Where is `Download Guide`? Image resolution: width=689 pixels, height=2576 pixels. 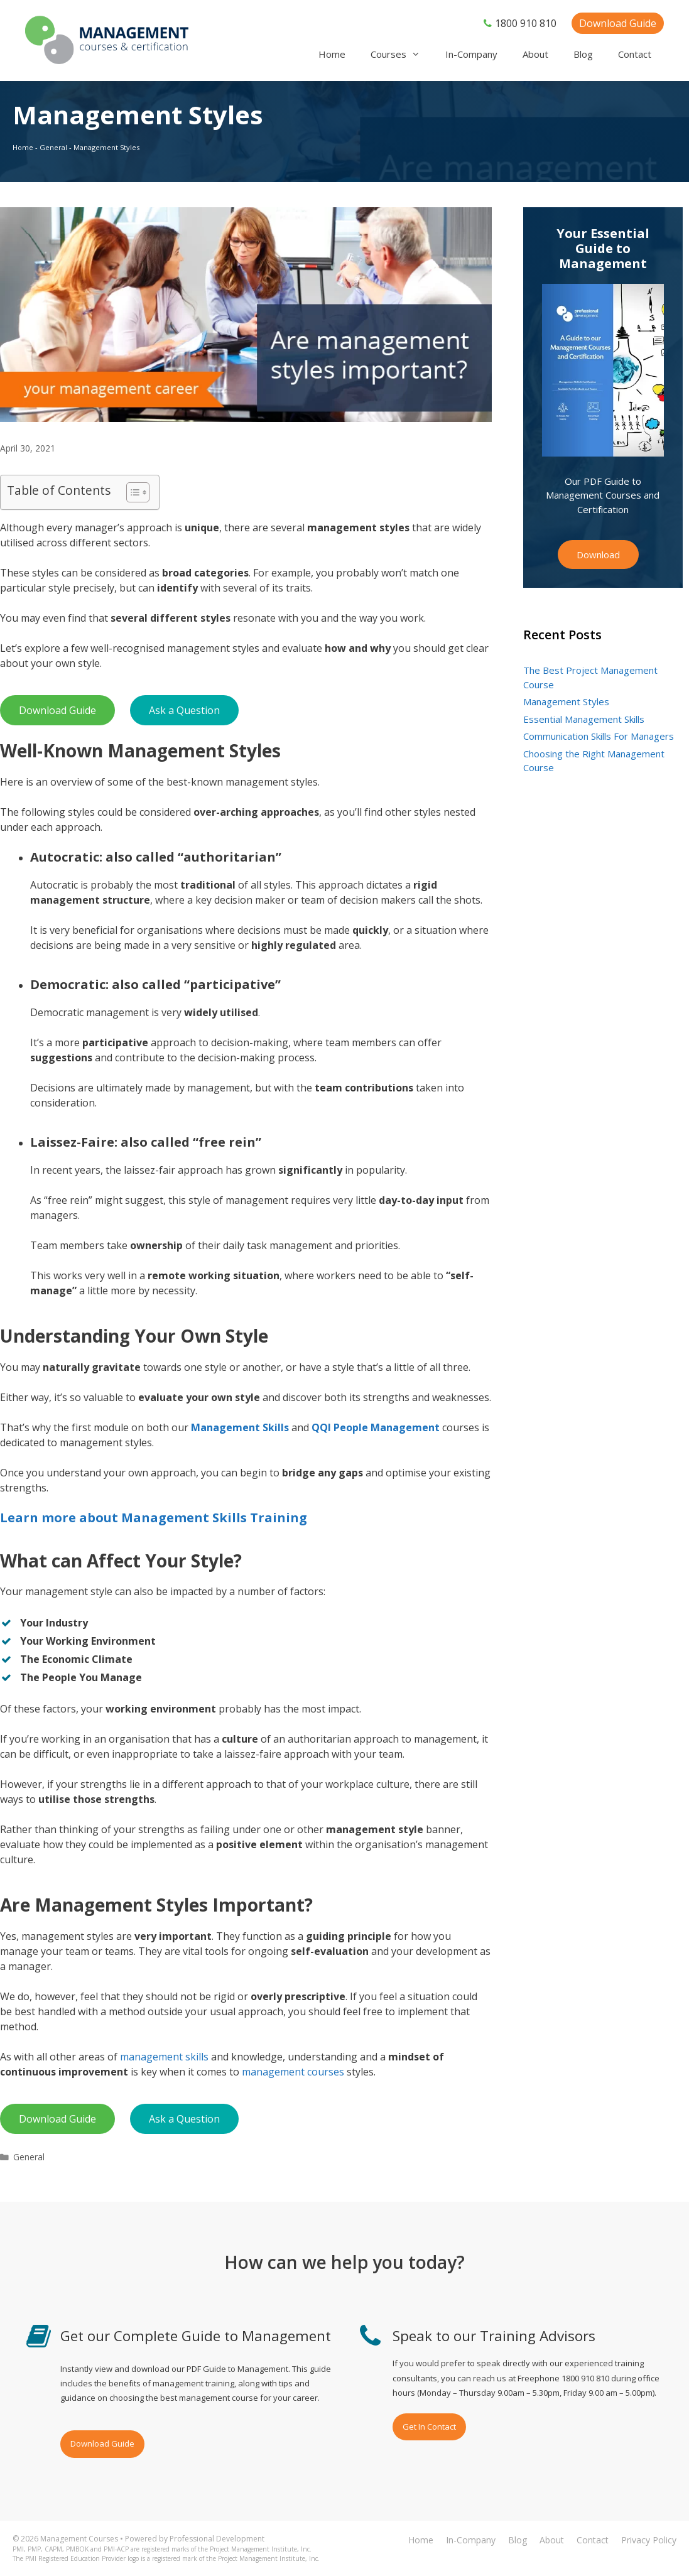
Download Guide is located at coordinates (617, 23).